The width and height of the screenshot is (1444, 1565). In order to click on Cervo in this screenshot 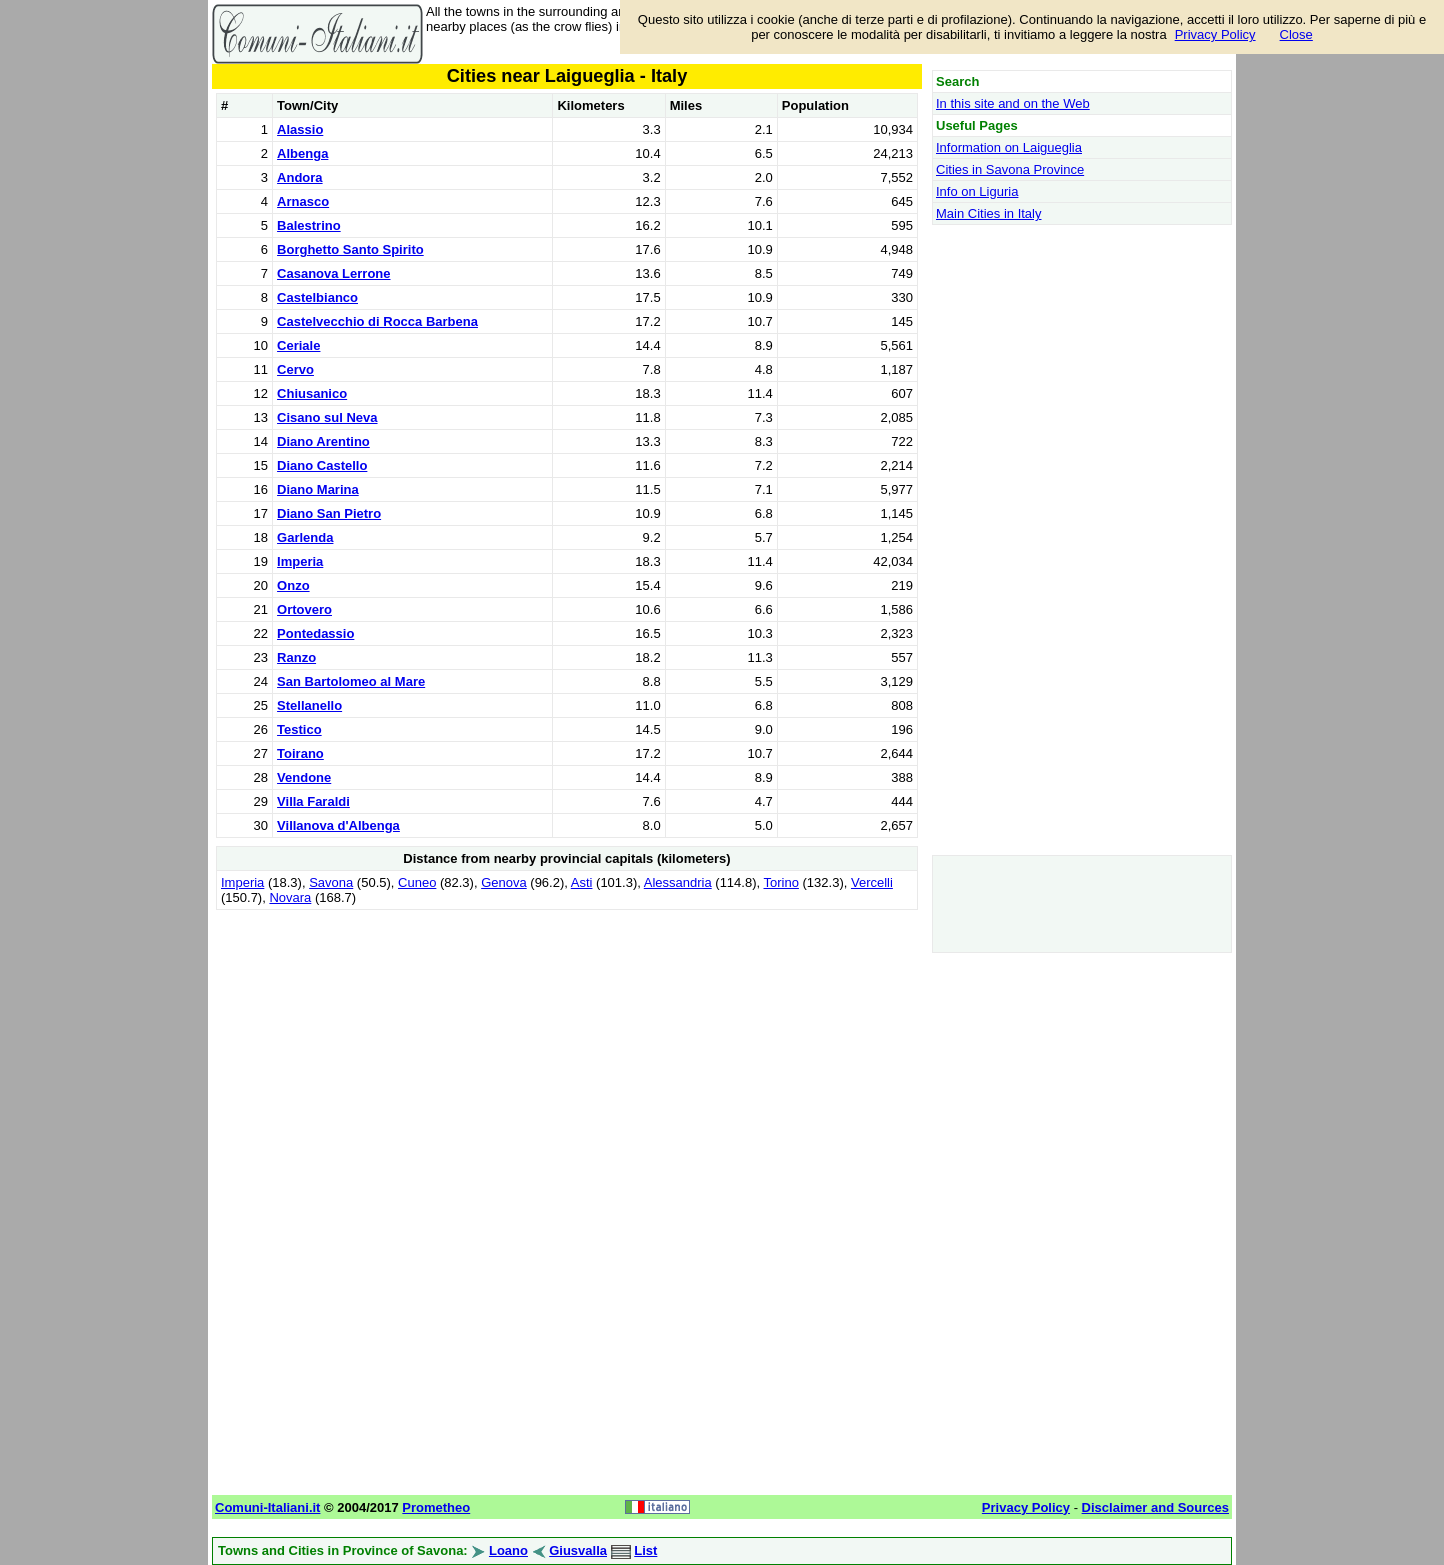, I will do `click(295, 369)`.